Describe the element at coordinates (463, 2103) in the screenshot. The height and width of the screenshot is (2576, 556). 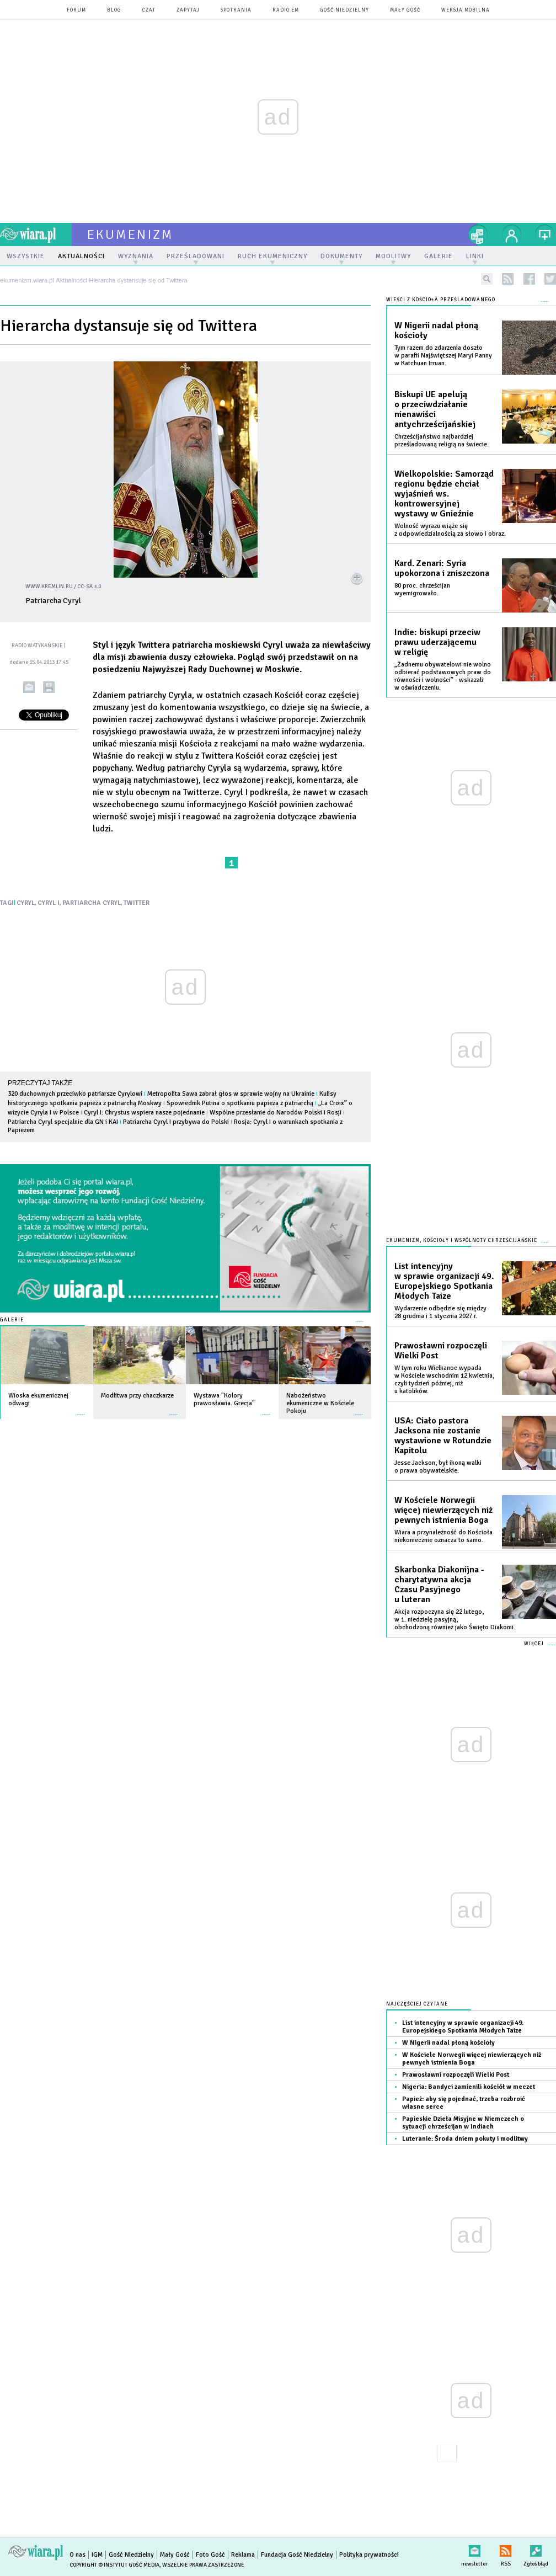
I see `Papież: aby się pojednać, trzeba rozbroić własne serce` at that location.